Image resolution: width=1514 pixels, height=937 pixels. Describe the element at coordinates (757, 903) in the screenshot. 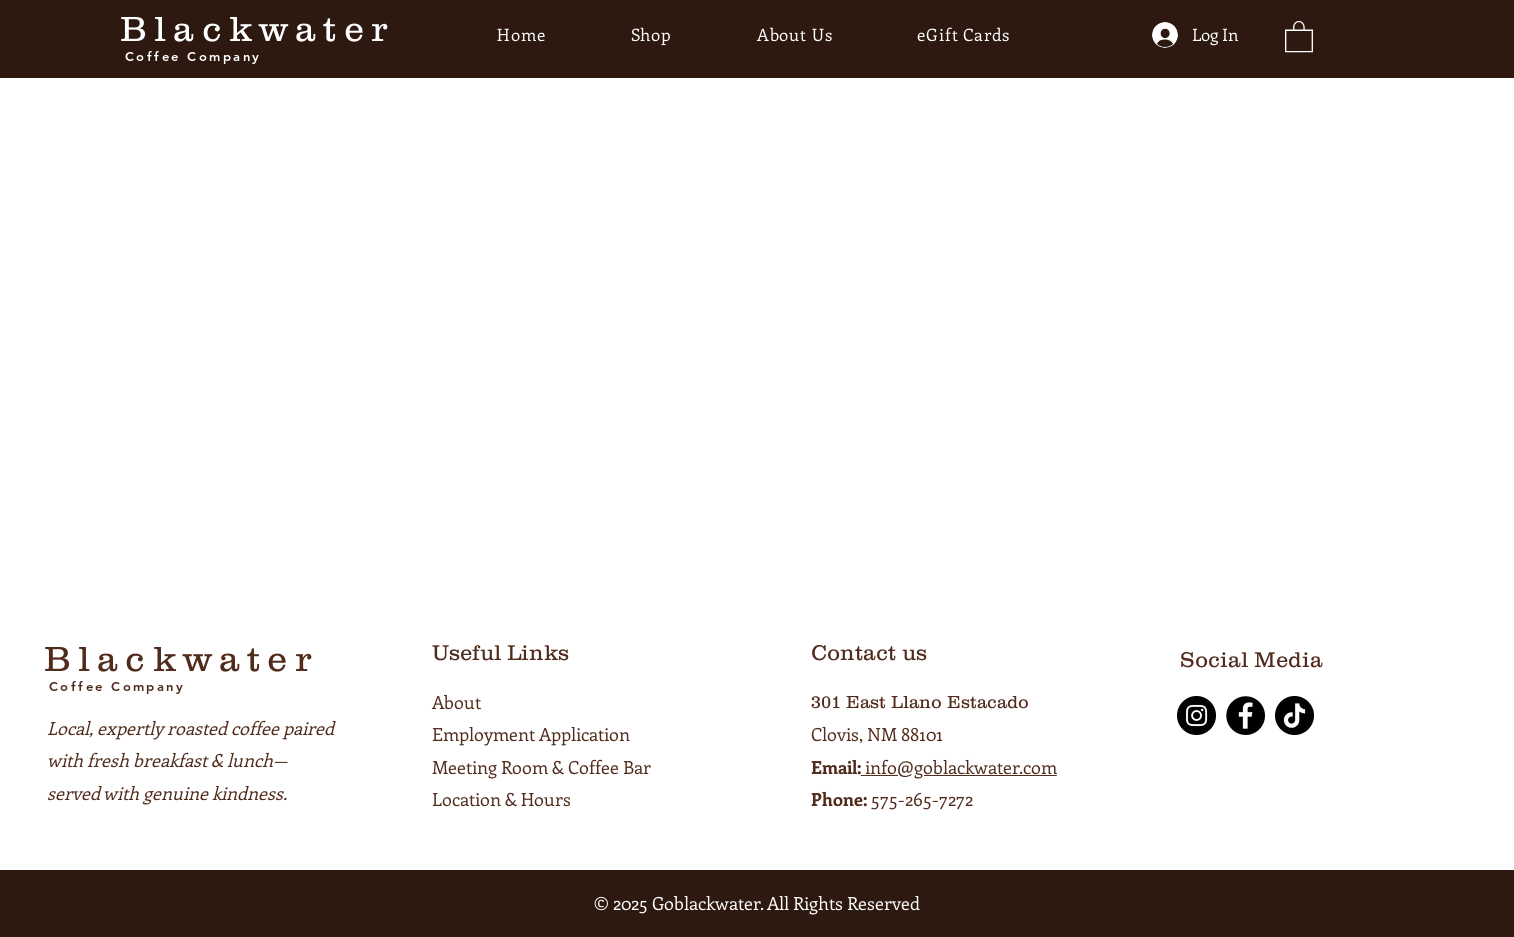

I see `© 2025 Goblackwater. All Rights Reserved` at that location.